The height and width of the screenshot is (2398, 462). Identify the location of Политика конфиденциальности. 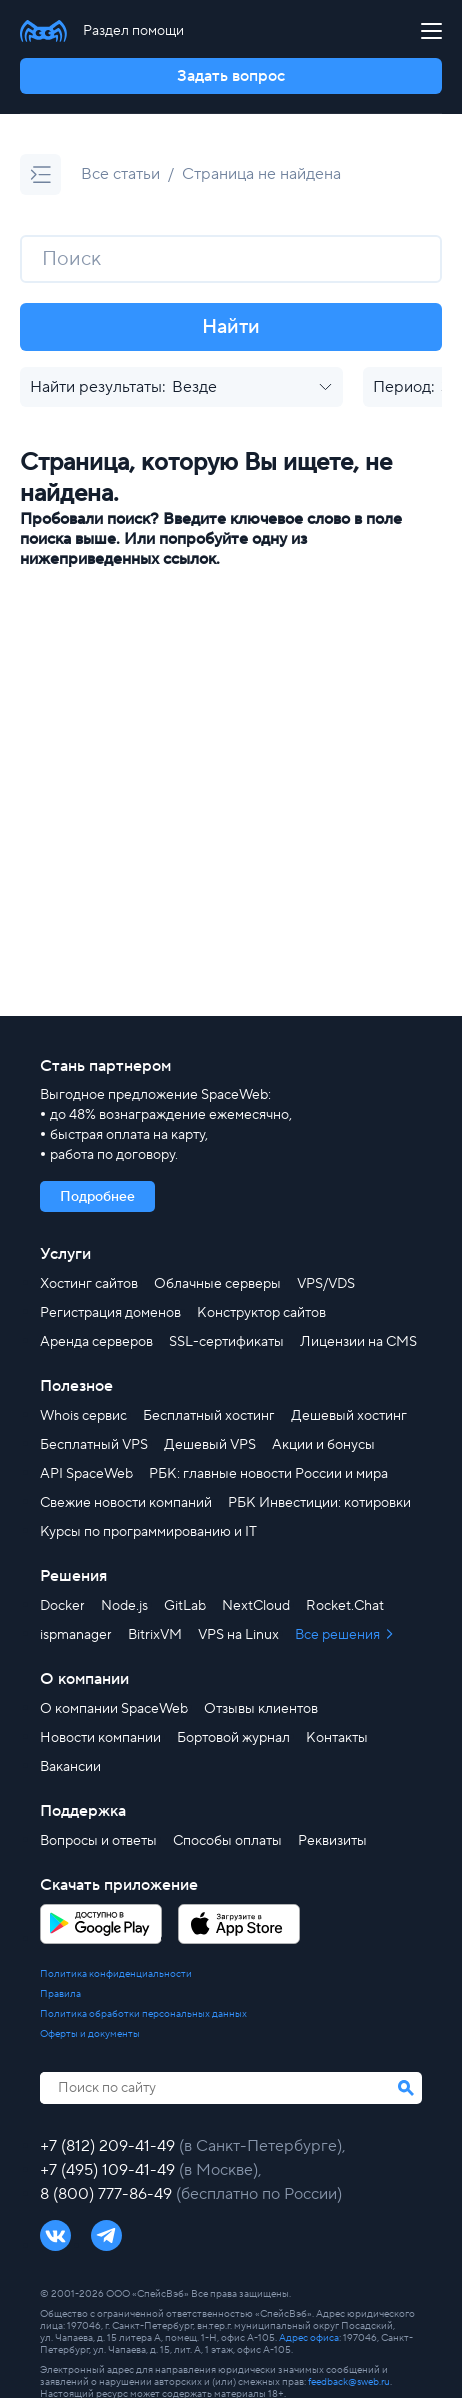
(116, 1974).